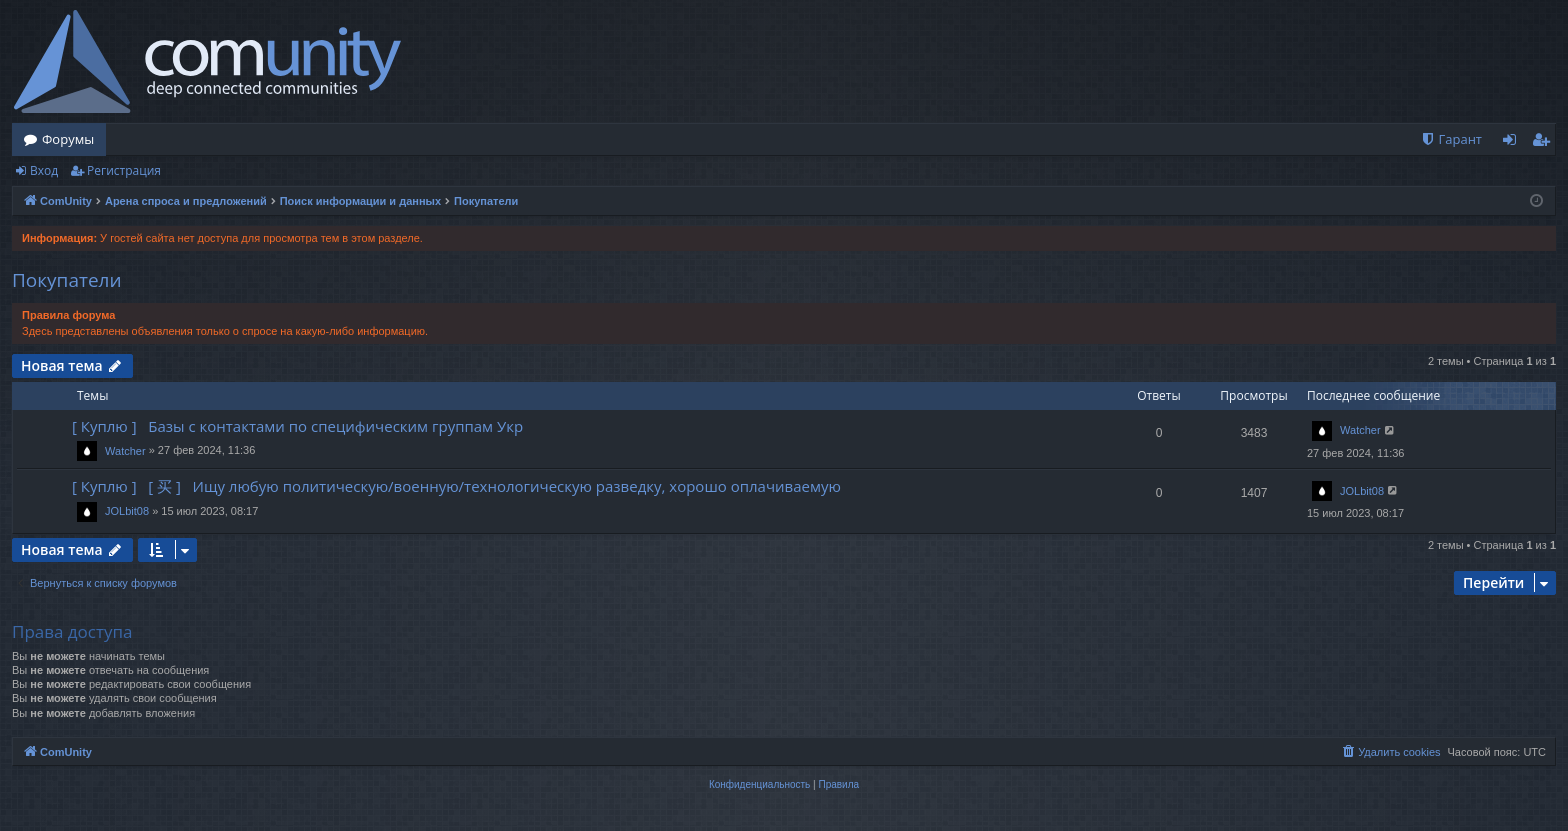  Describe the element at coordinates (125, 451) in the screenshot. I see `Watcher` at that location.